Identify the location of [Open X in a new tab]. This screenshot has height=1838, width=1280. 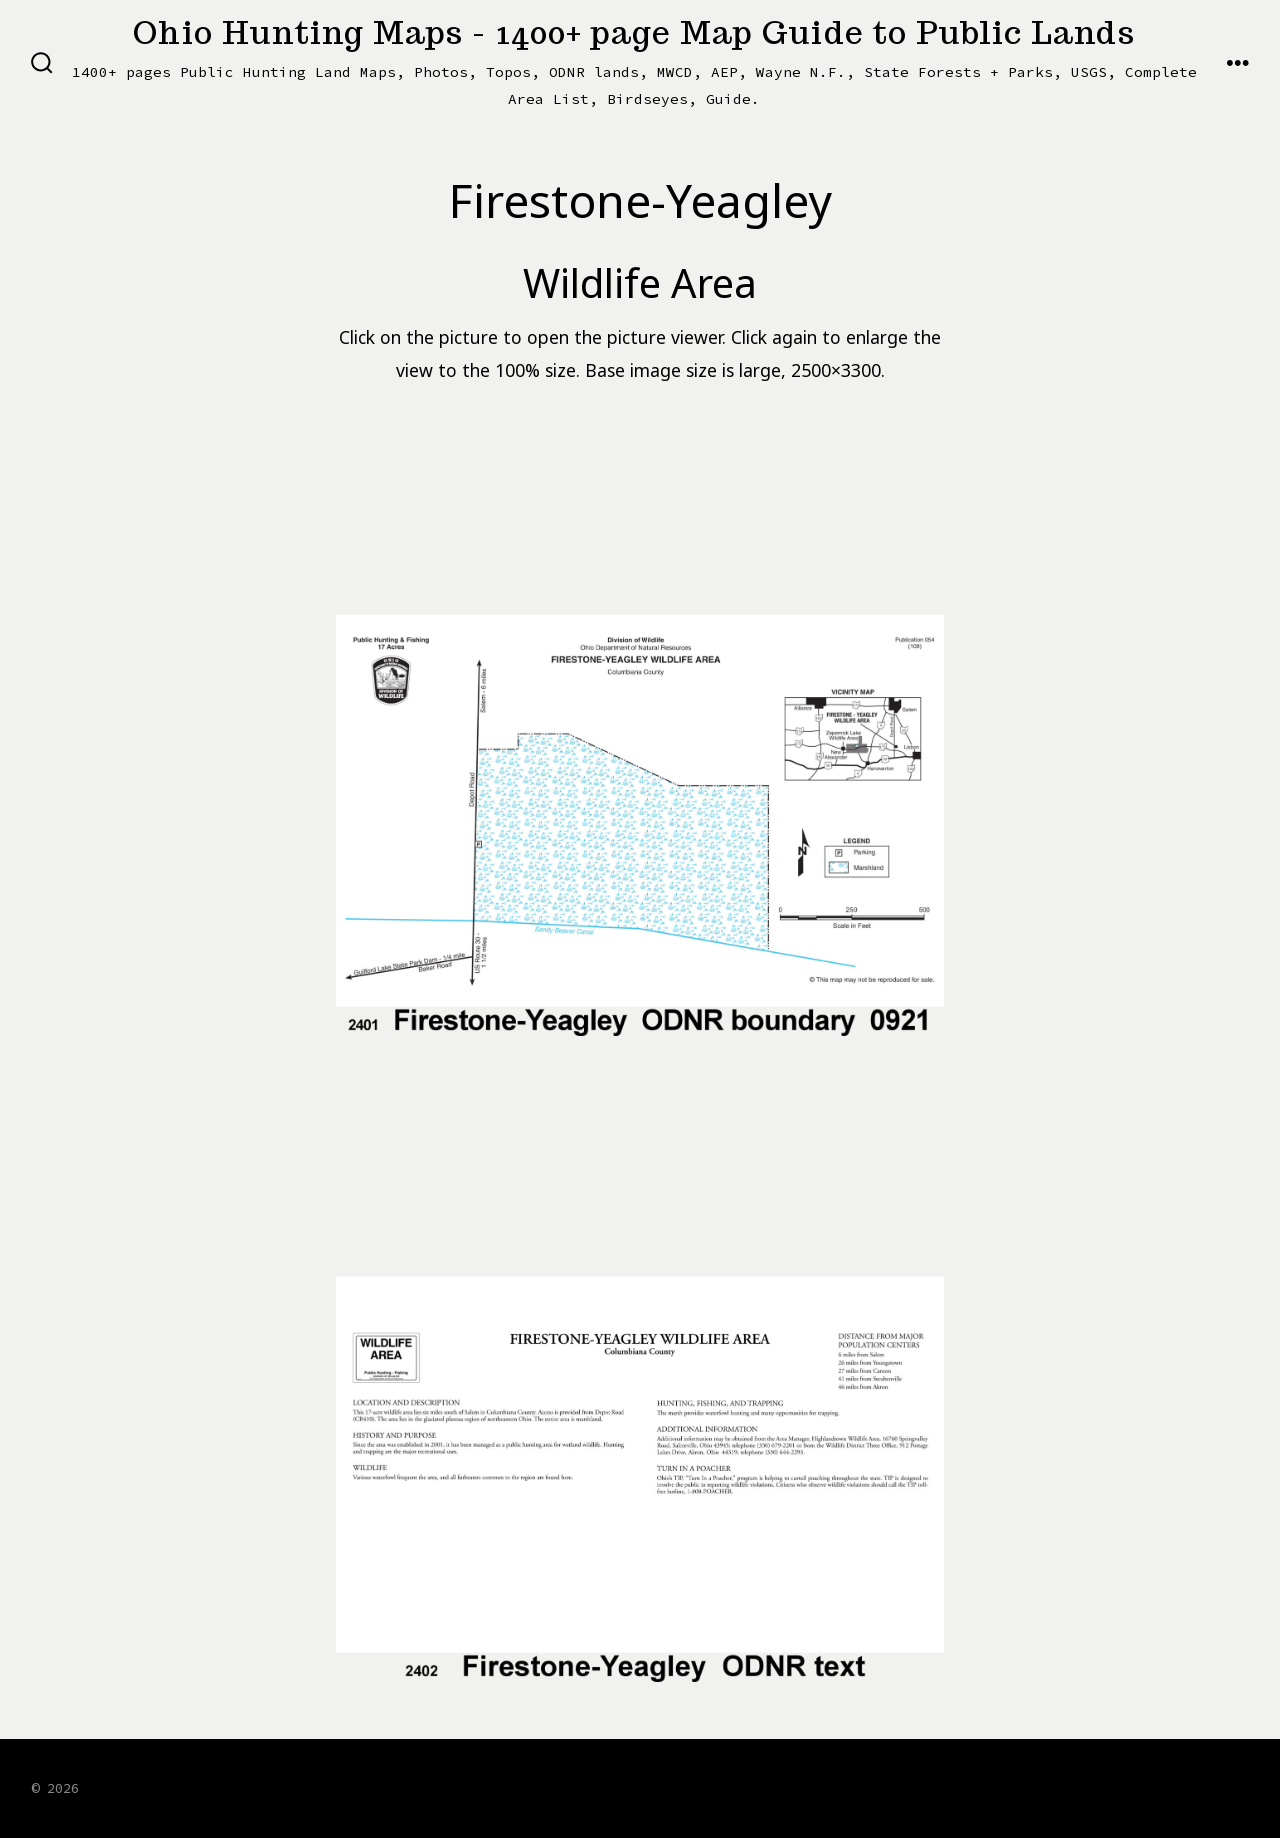
(1077, 1786).